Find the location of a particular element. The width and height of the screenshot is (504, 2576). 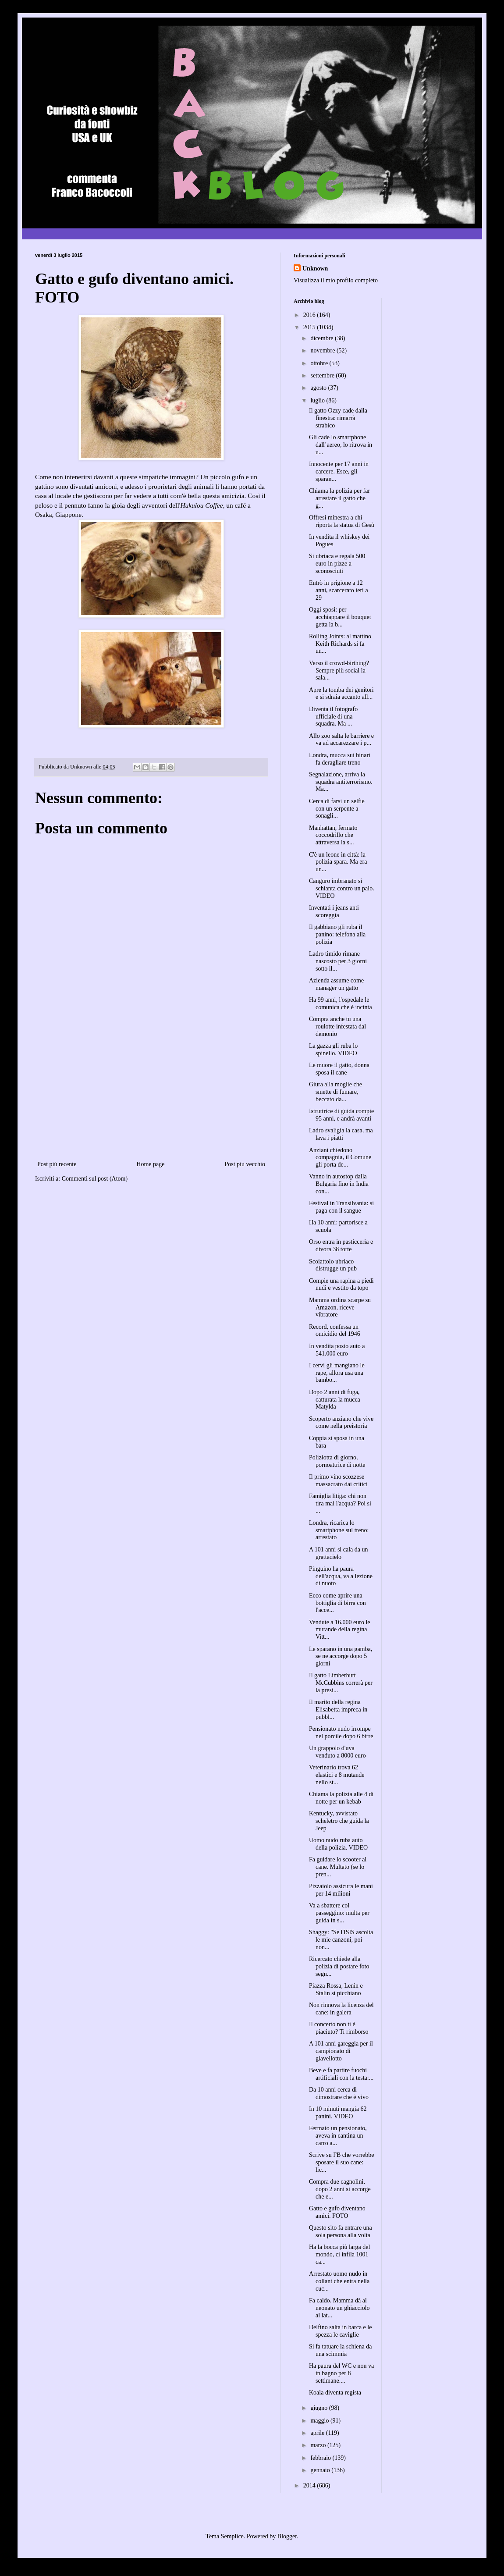

Il gatto Ozzy cade dalla finestra: rimarrà strabico is located at coordinates (338, 418).